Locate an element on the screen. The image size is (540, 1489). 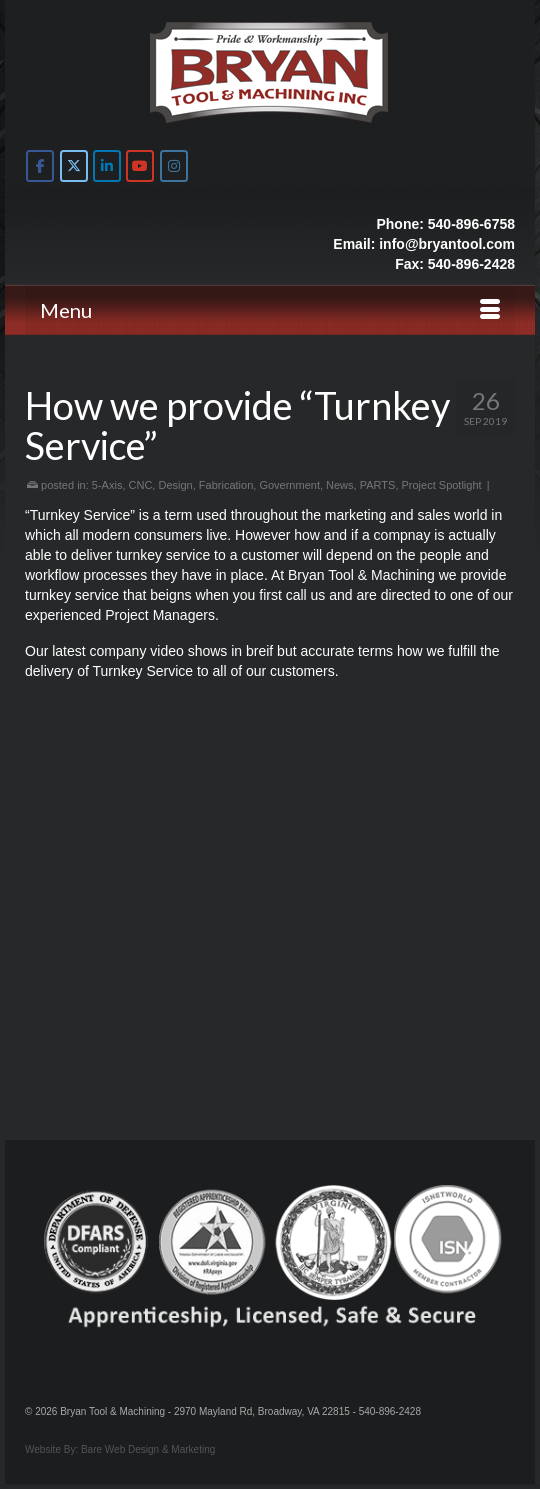
Project Spotlight is located at coordinates (442, 485).